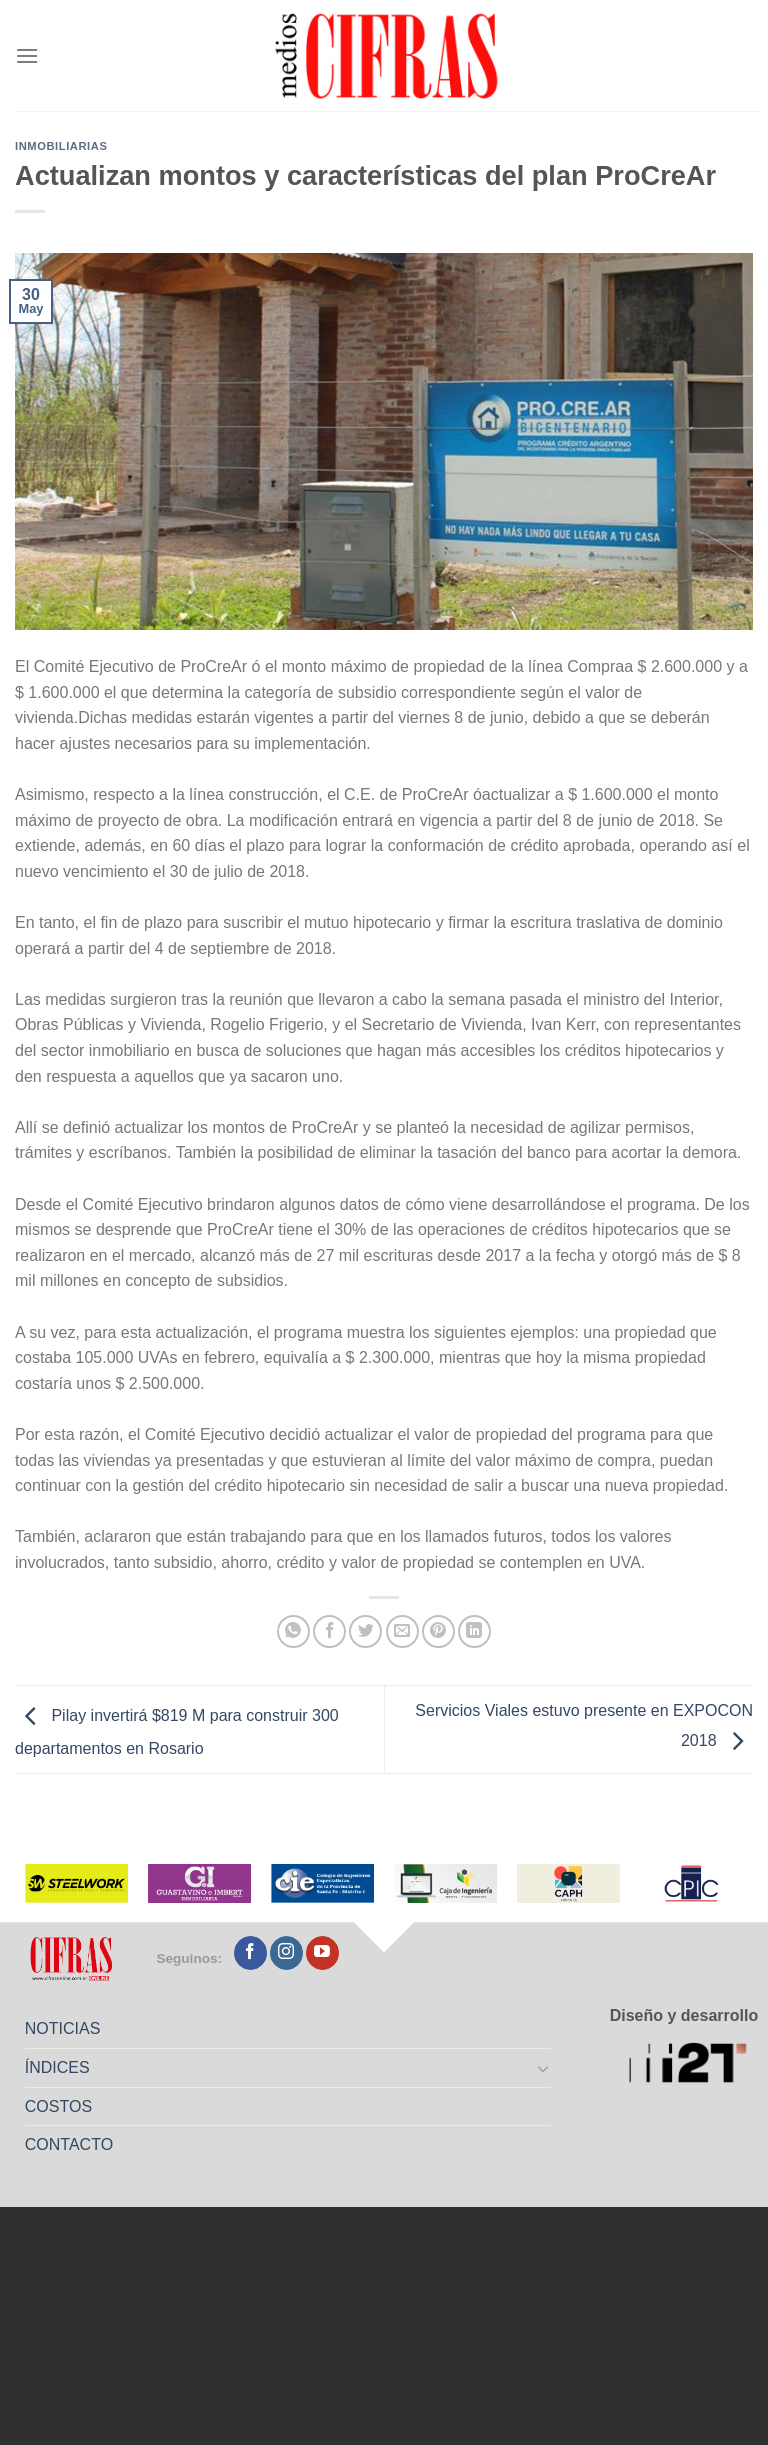 The width and height of the screenshot is (768, 2445). What do you see at coordinates (63, 2028) in the screenshot?
I see `NOTICIAS` at bounding box center [63, 2028].